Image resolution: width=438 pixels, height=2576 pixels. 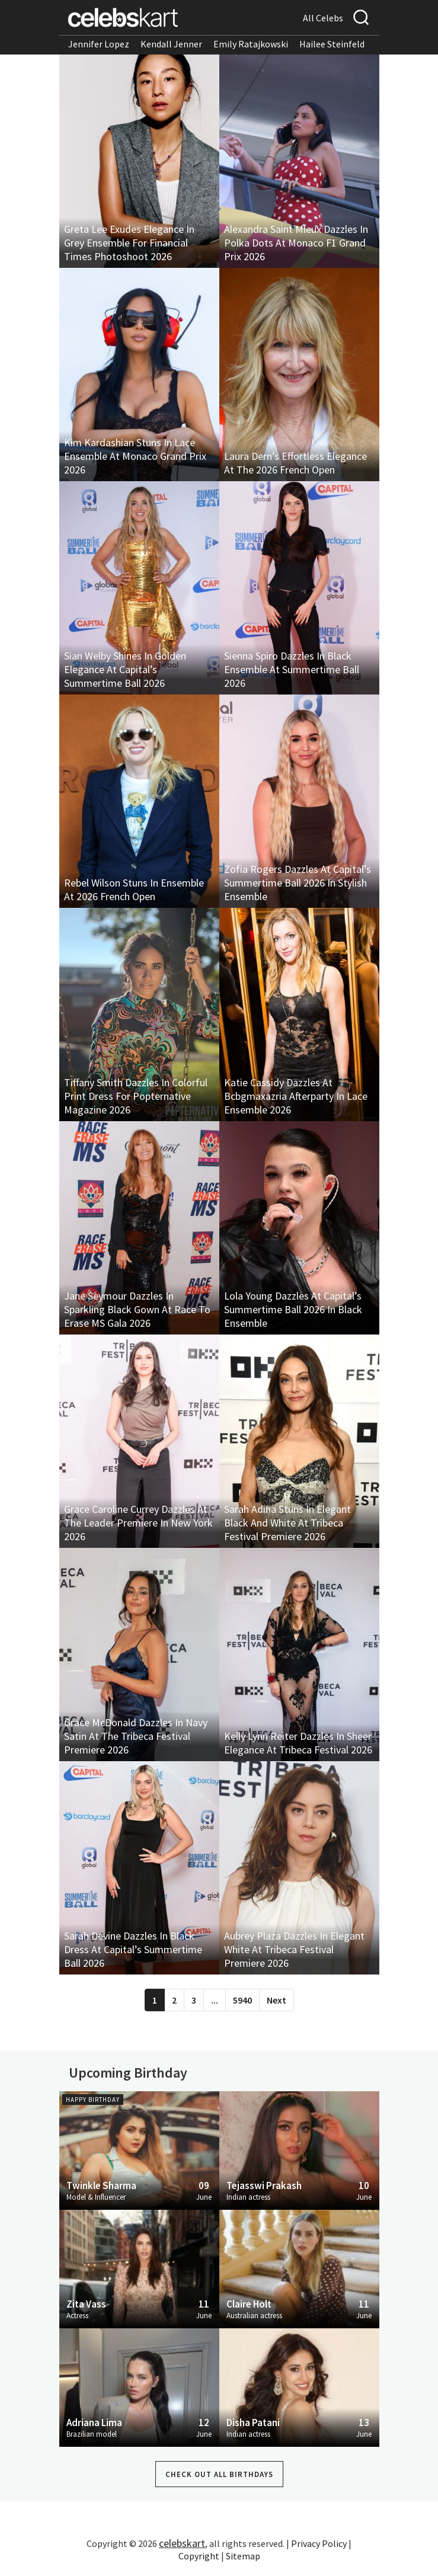 I want to click on Sienna Spiro Dazzles In Black Ensemble At Summertime Ball 2026, so click(x=291, y=669).